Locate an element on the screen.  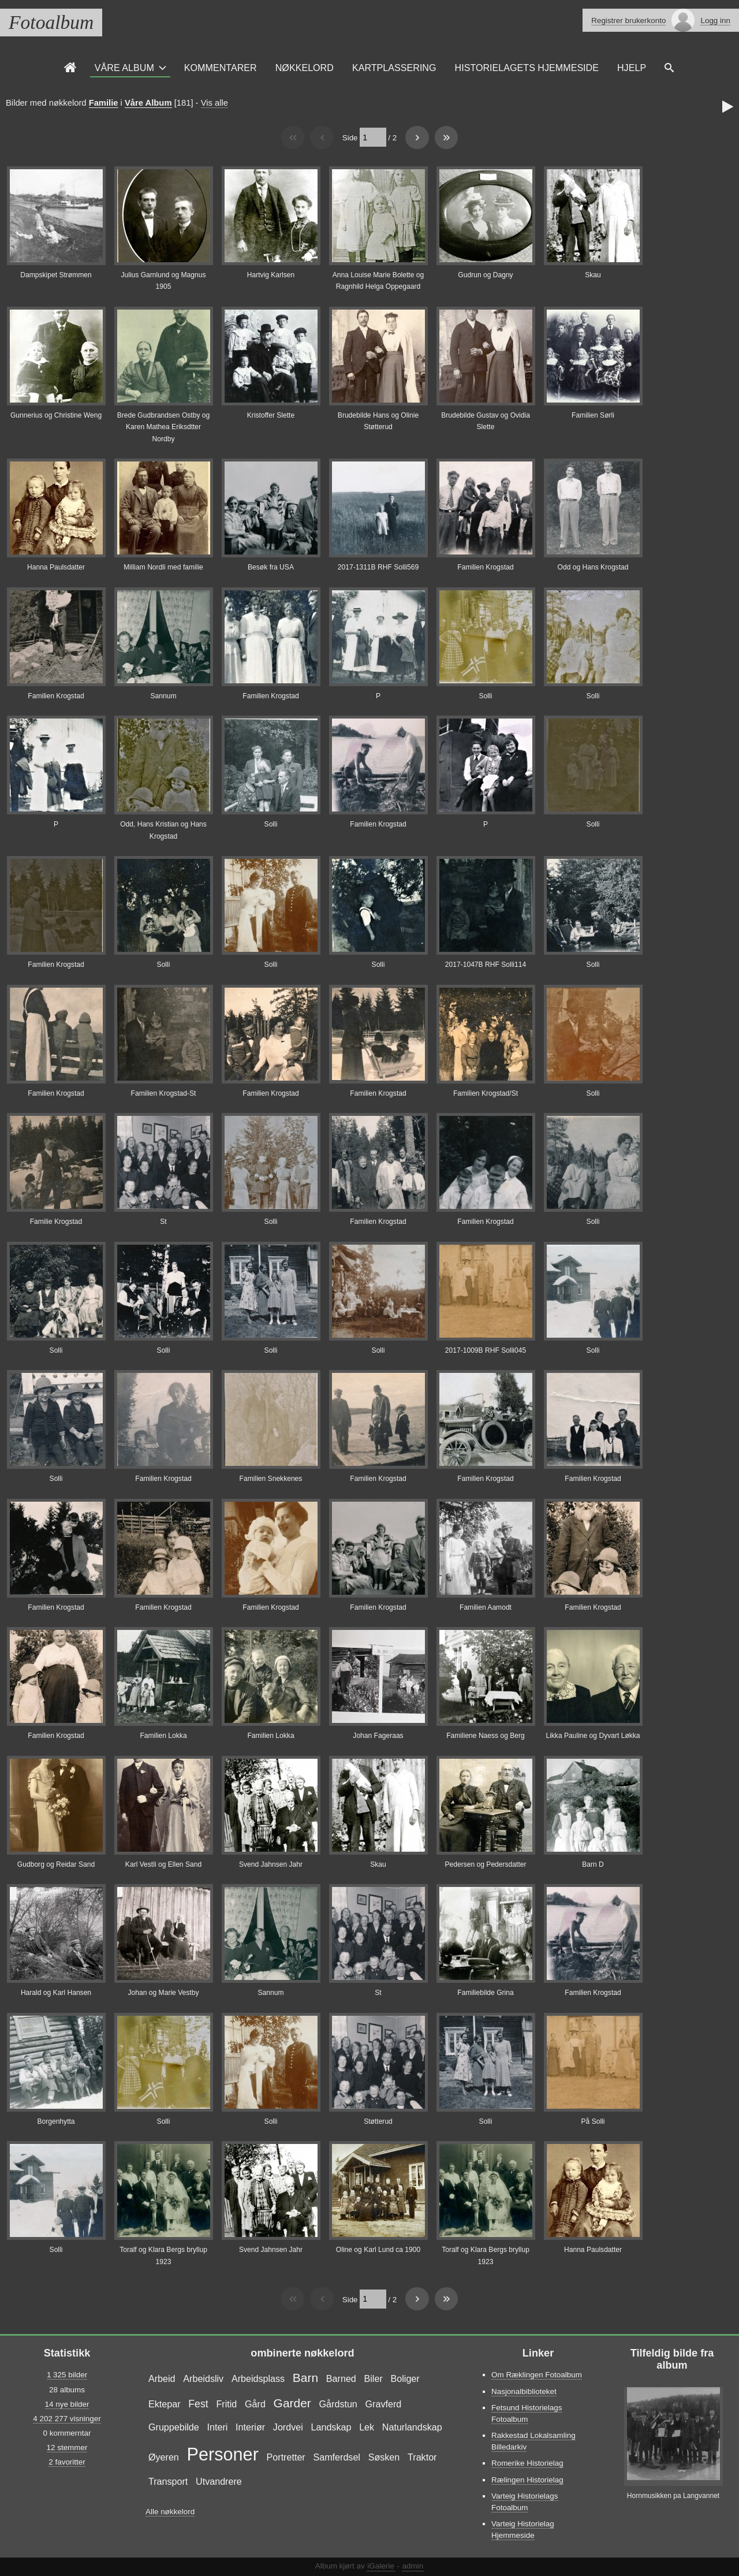
Pedersen og Pedersdatter is located at coordinates (485, 1864).